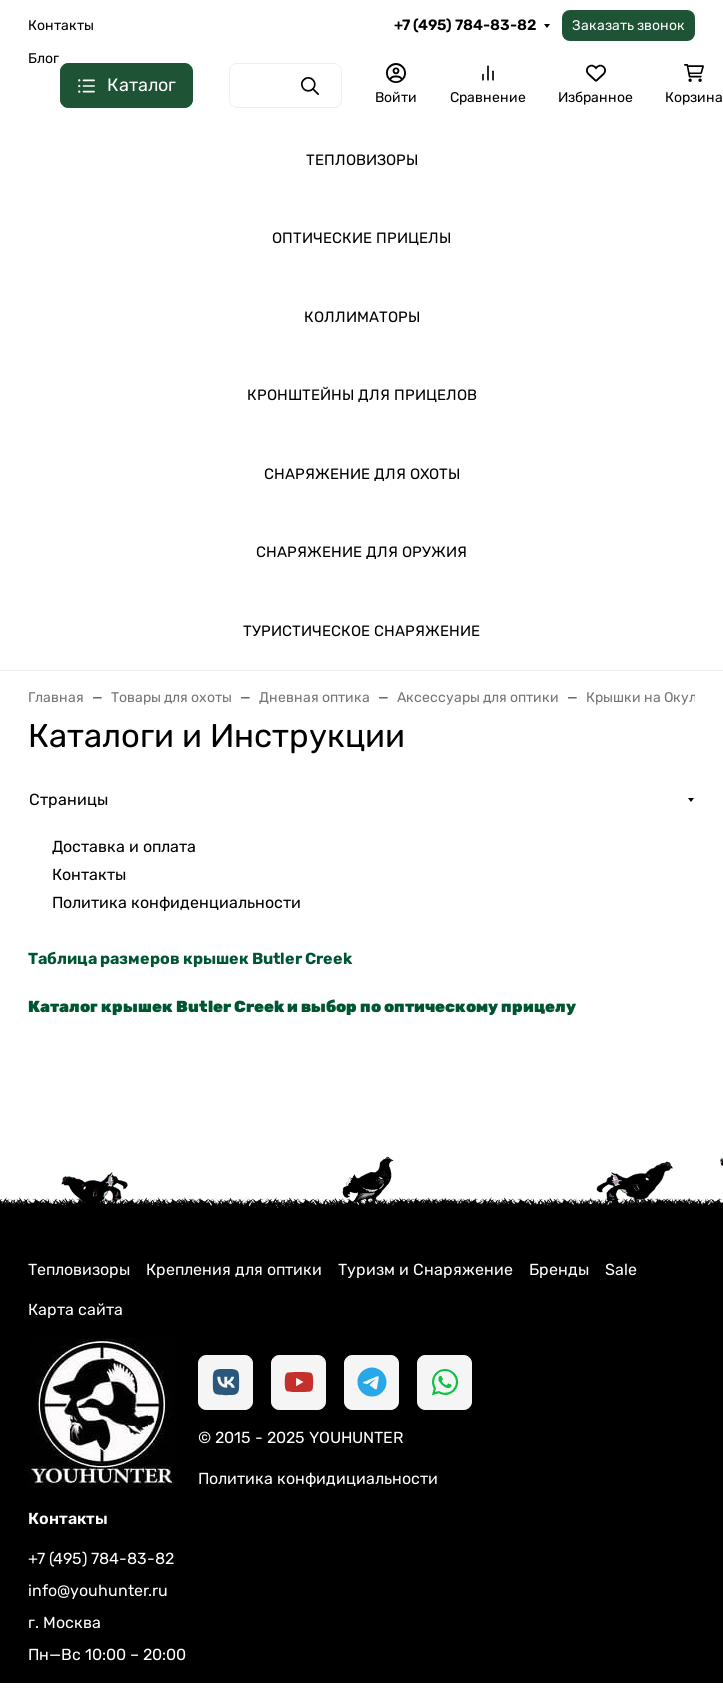 Image resolution: width=723 pixels, height=1705 pixels. Describe the element at coordinates (425, 1269) in the screenshot. I see `Туризм и Снаряжение` at that location.